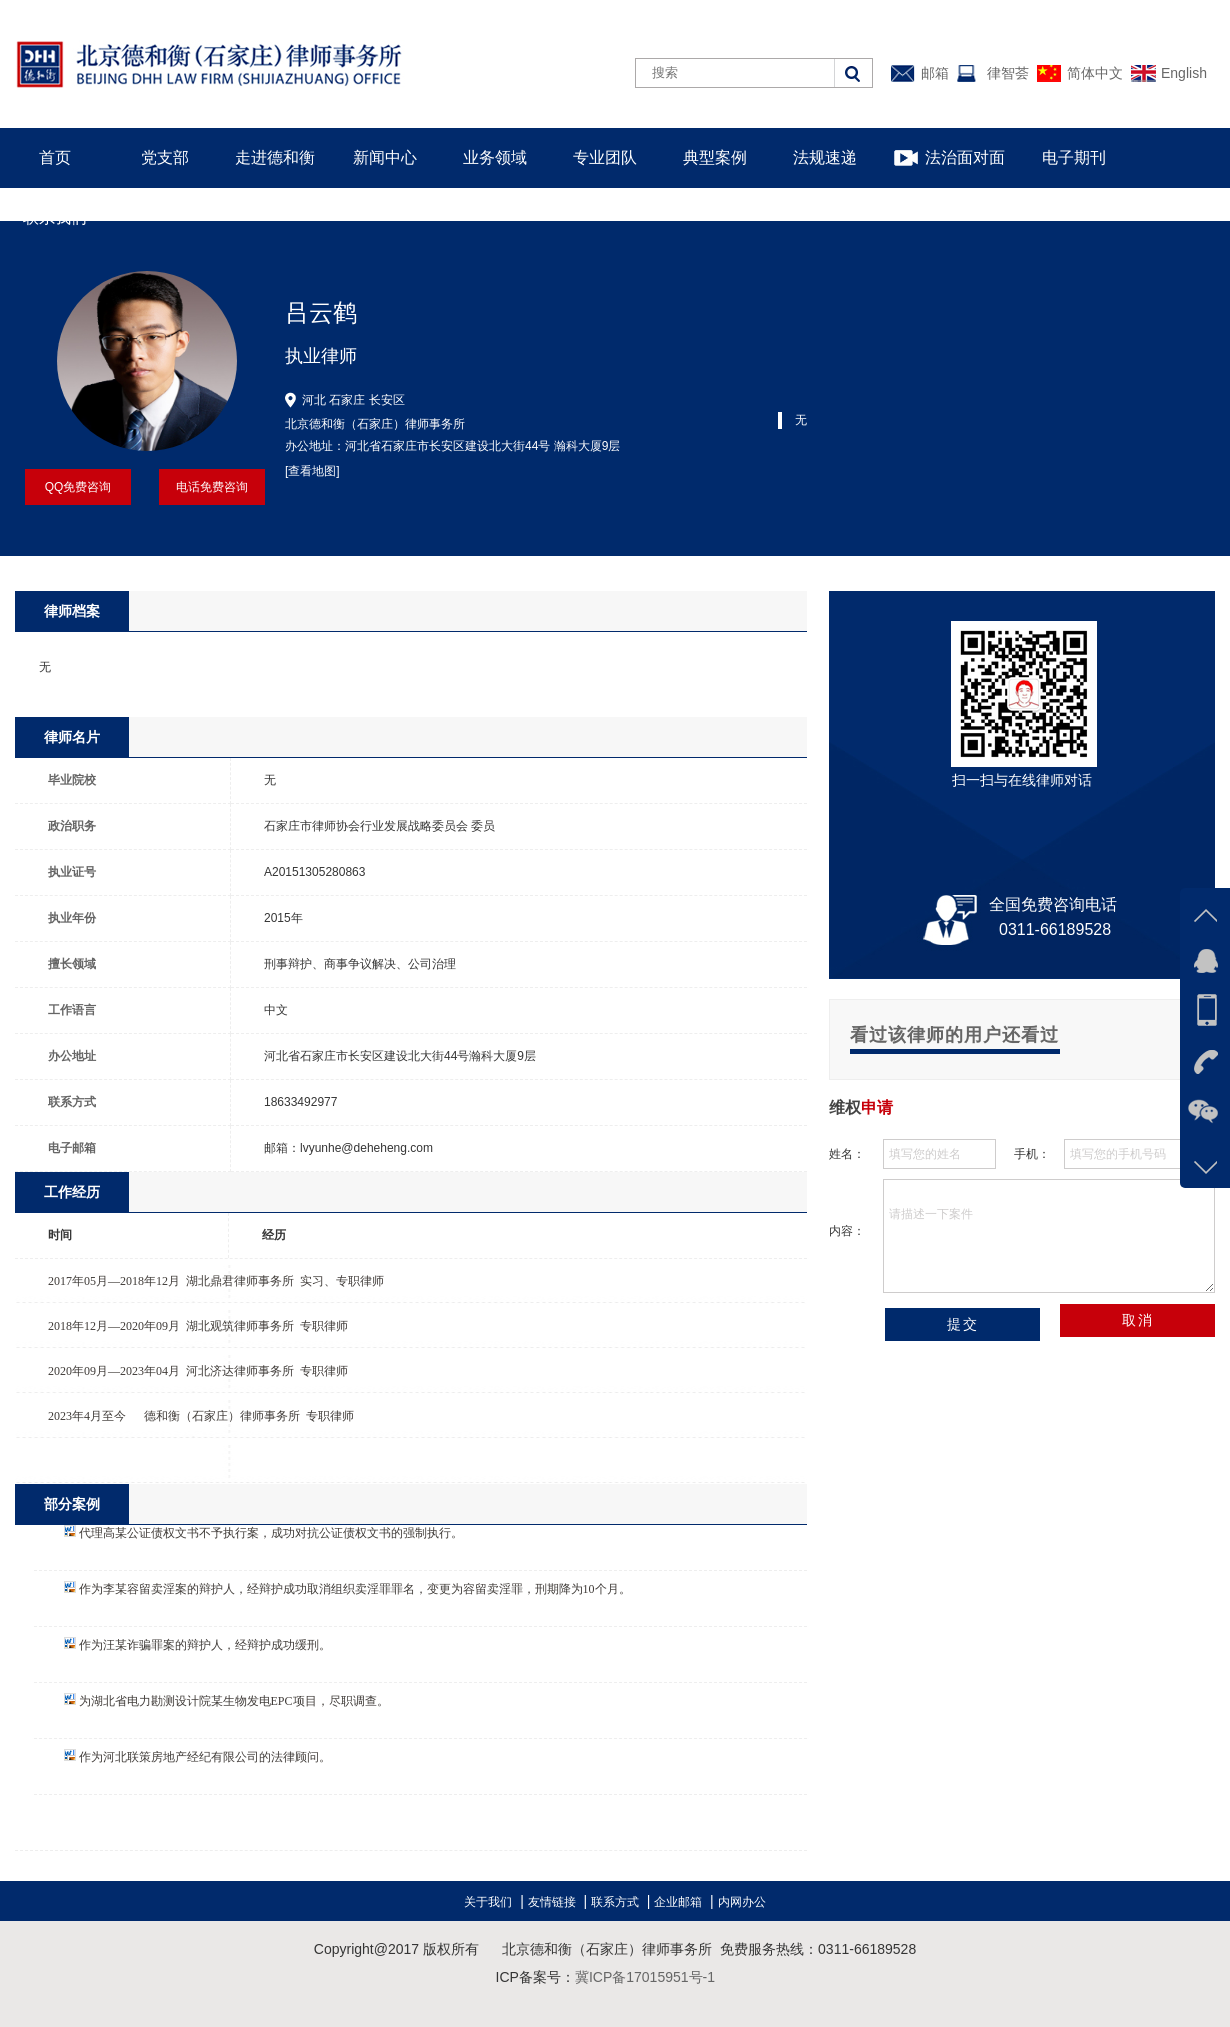 This screenshot has width=1230, height=2027. I want to click on 联系我们, so click(55, 217).